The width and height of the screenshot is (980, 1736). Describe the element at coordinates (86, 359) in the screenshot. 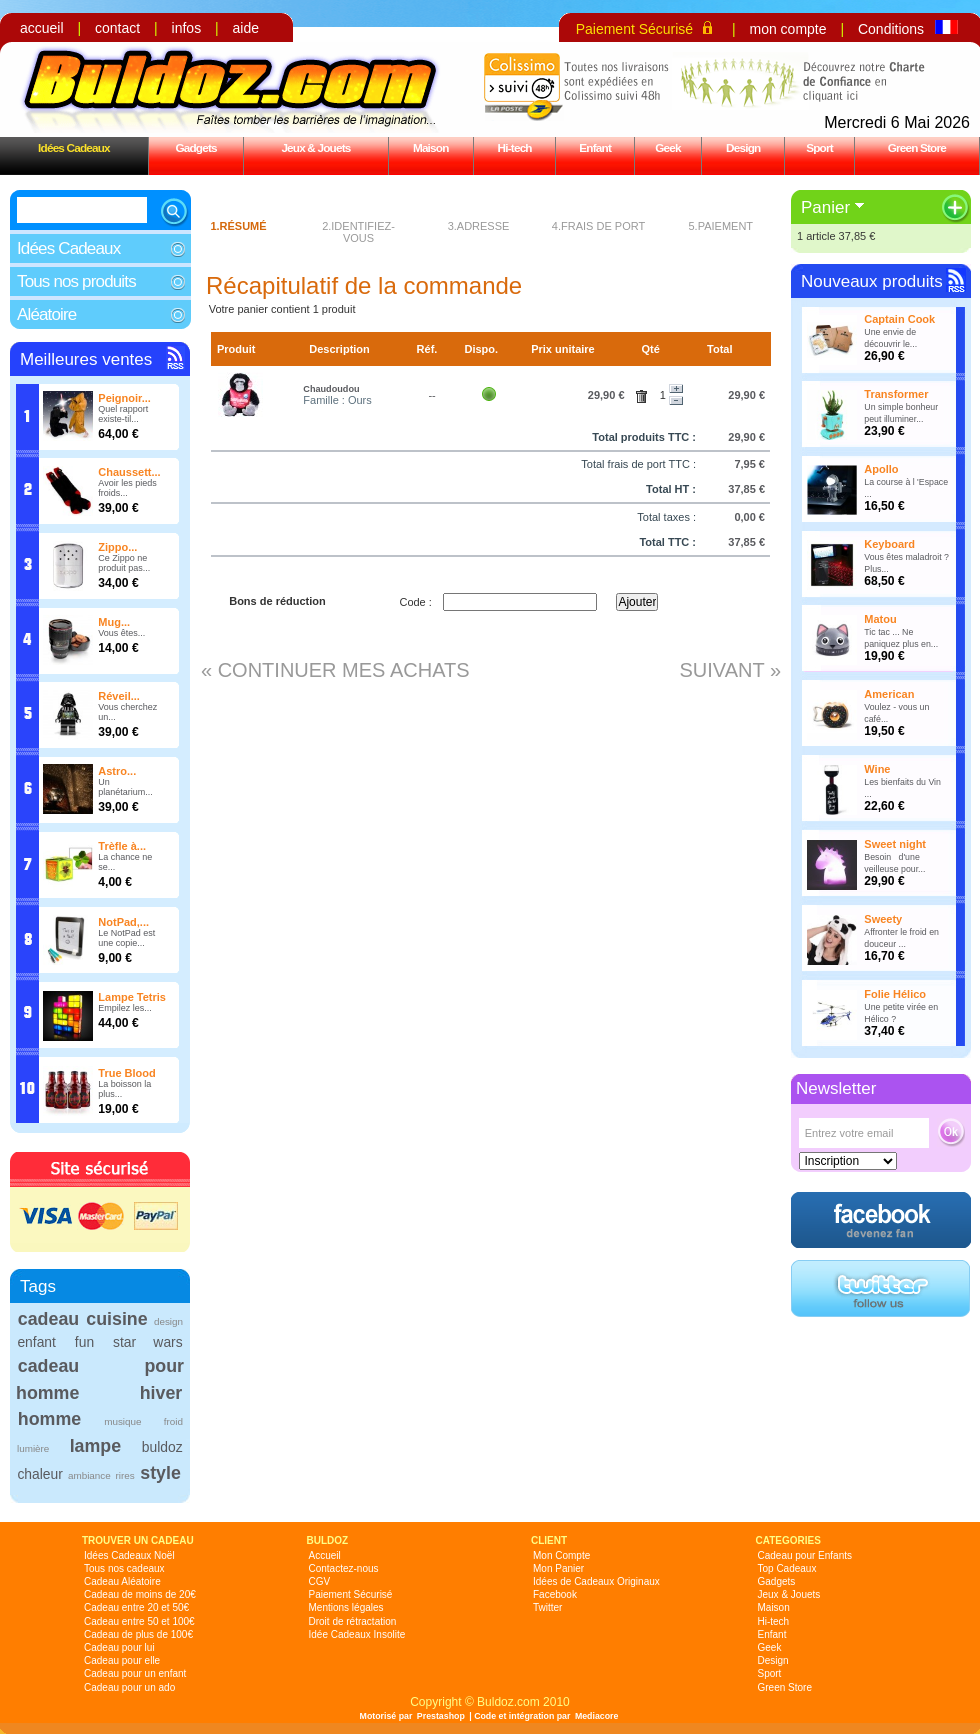

I see `Meilleures ventes` at that location.